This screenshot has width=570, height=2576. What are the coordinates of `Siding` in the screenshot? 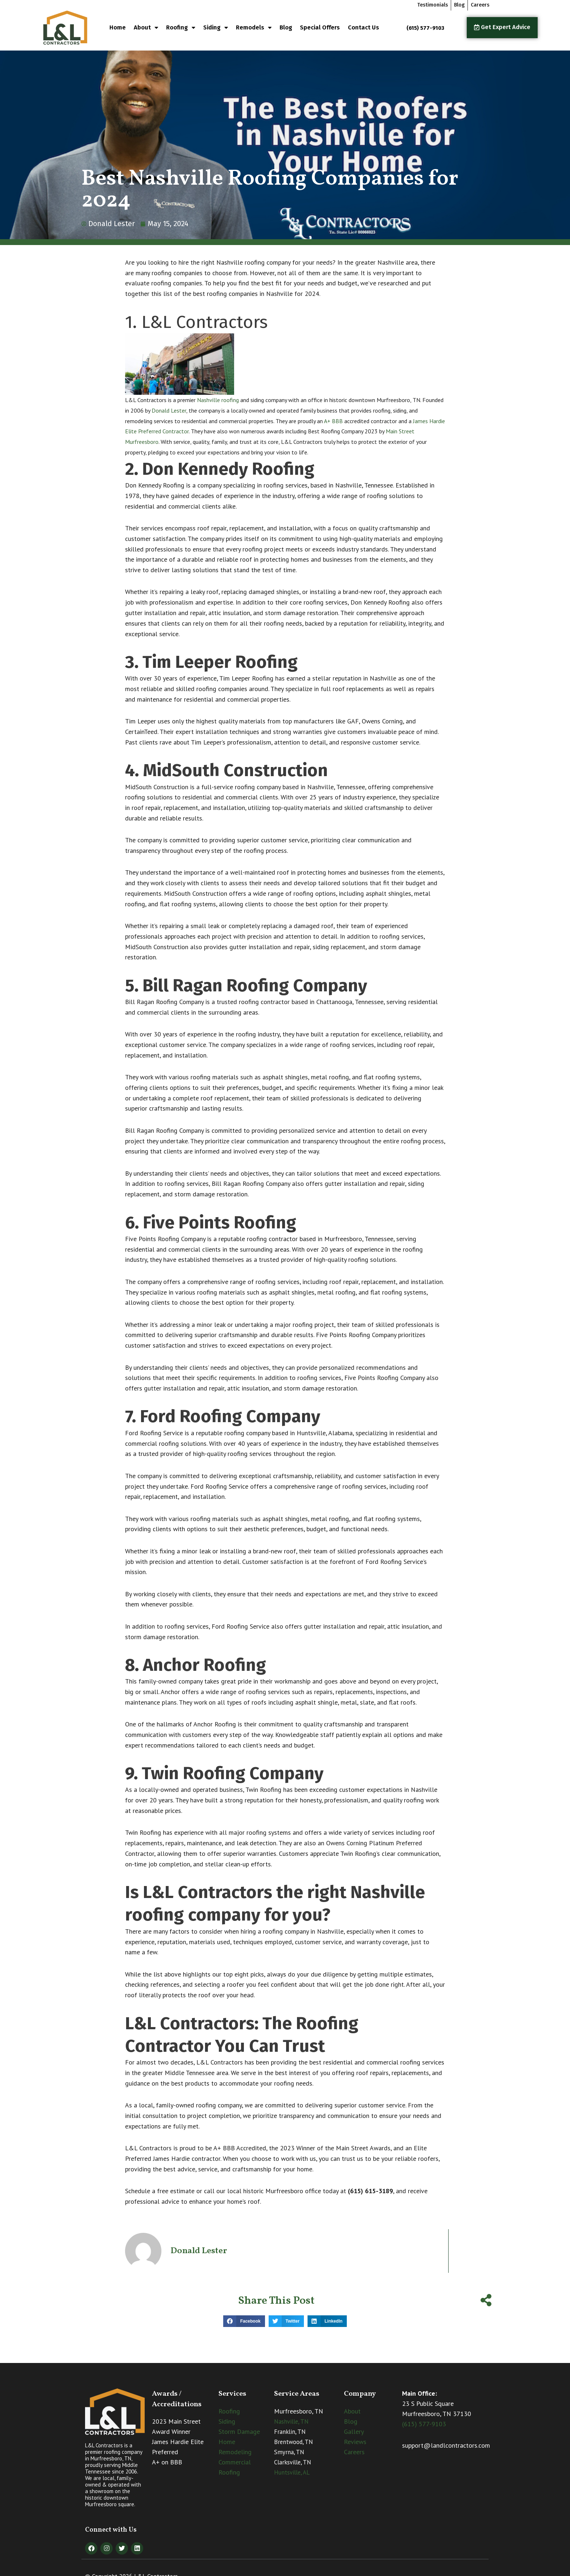 It's located at (215, 28).